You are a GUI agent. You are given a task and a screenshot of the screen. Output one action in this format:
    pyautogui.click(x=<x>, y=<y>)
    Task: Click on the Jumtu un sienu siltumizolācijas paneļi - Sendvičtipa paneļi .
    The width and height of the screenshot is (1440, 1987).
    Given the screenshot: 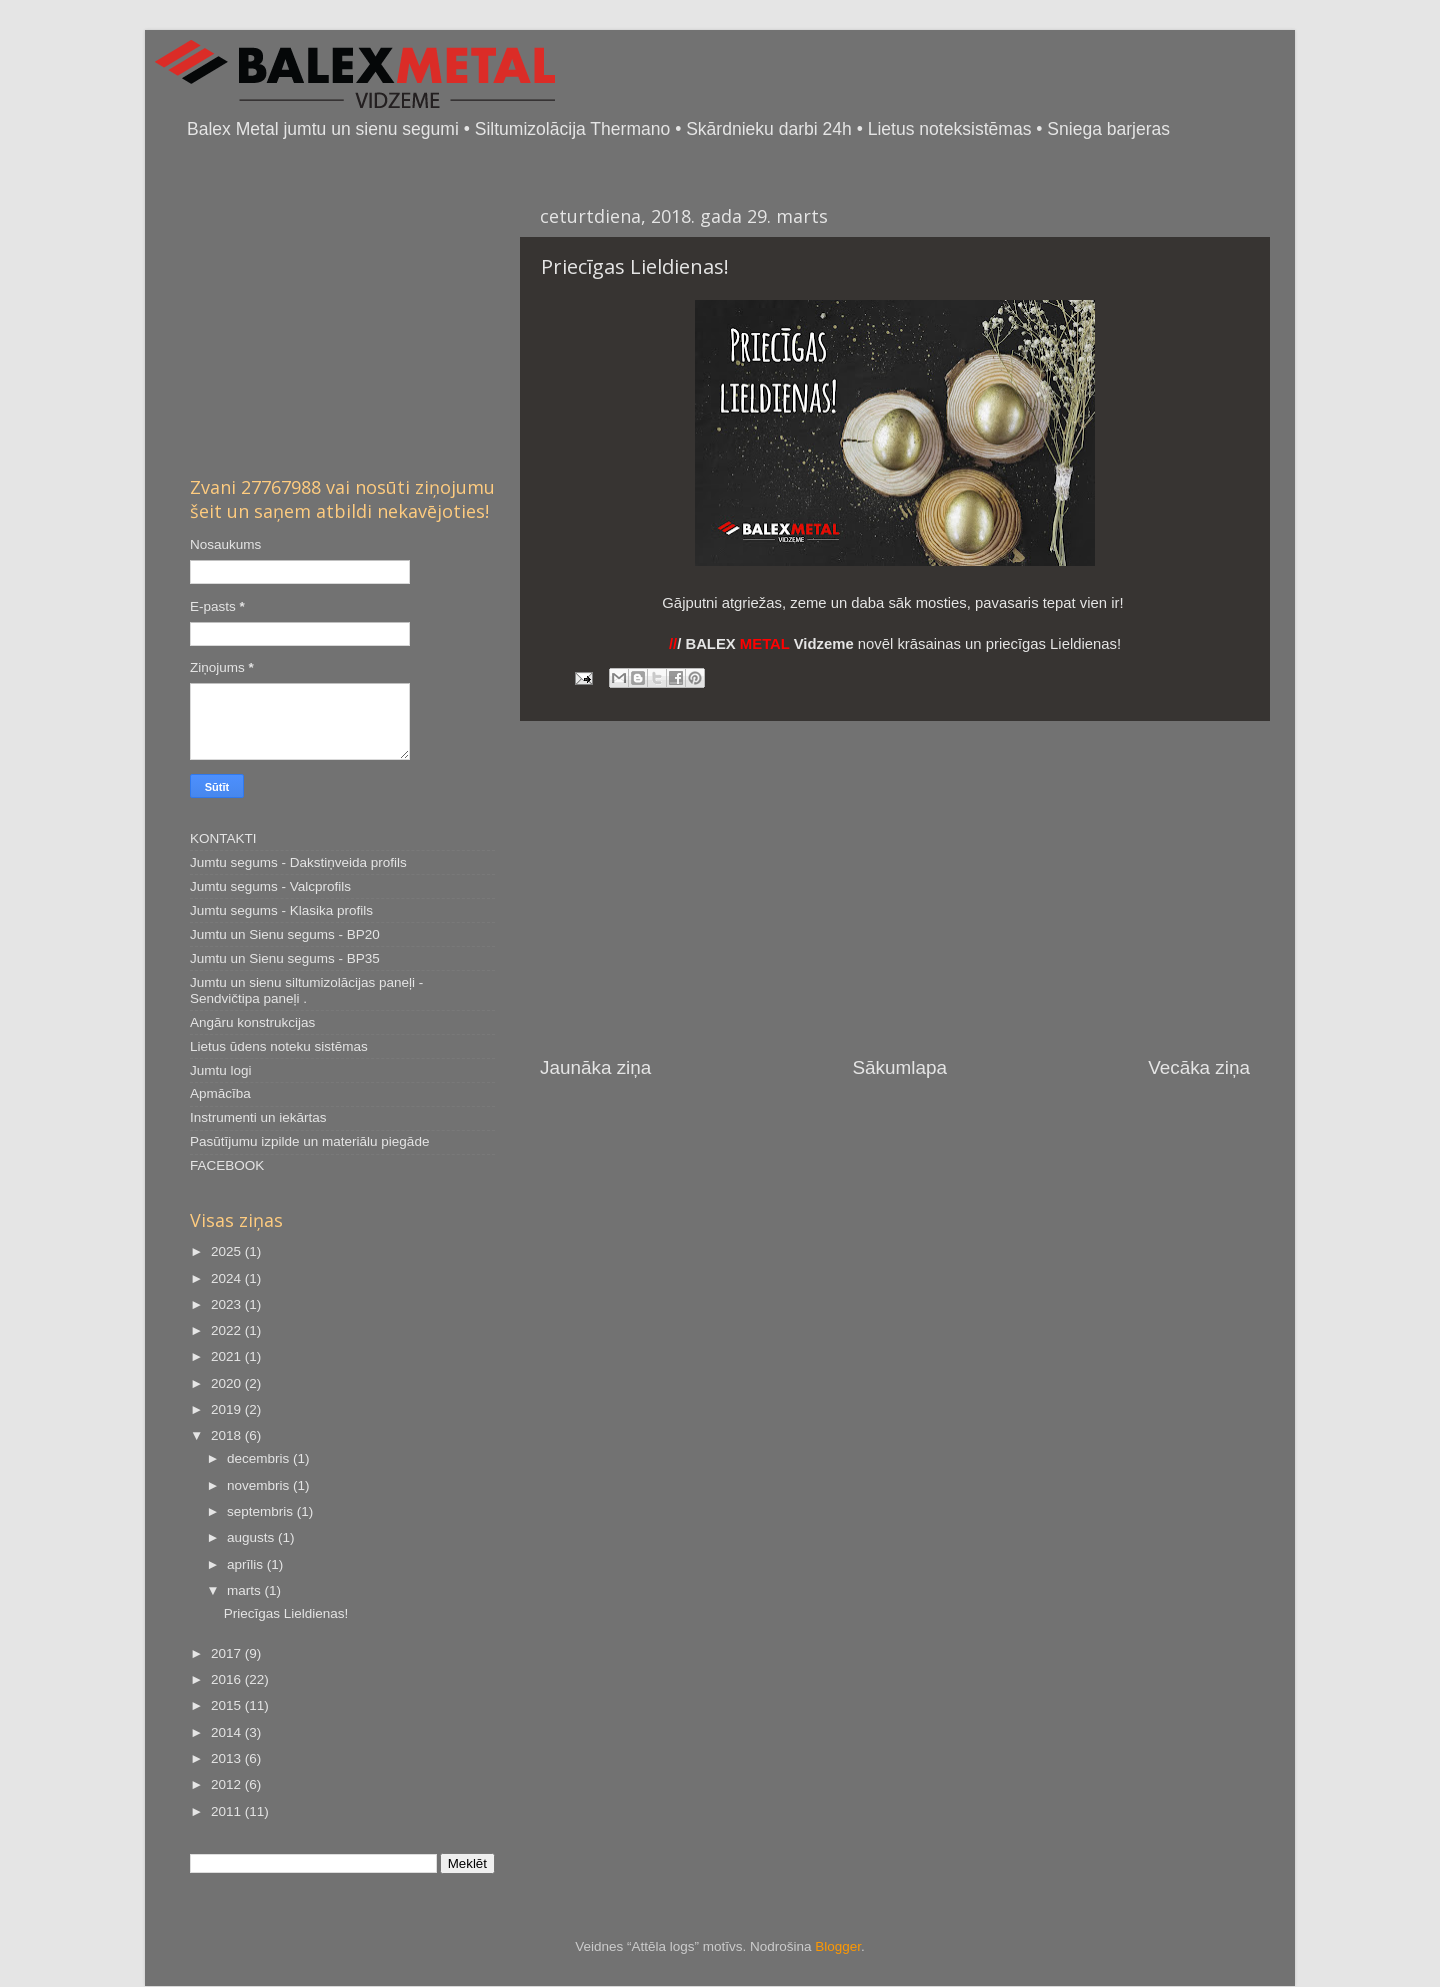 What is the action you would take?
    pyautogui.click(x=306, y=990)
    